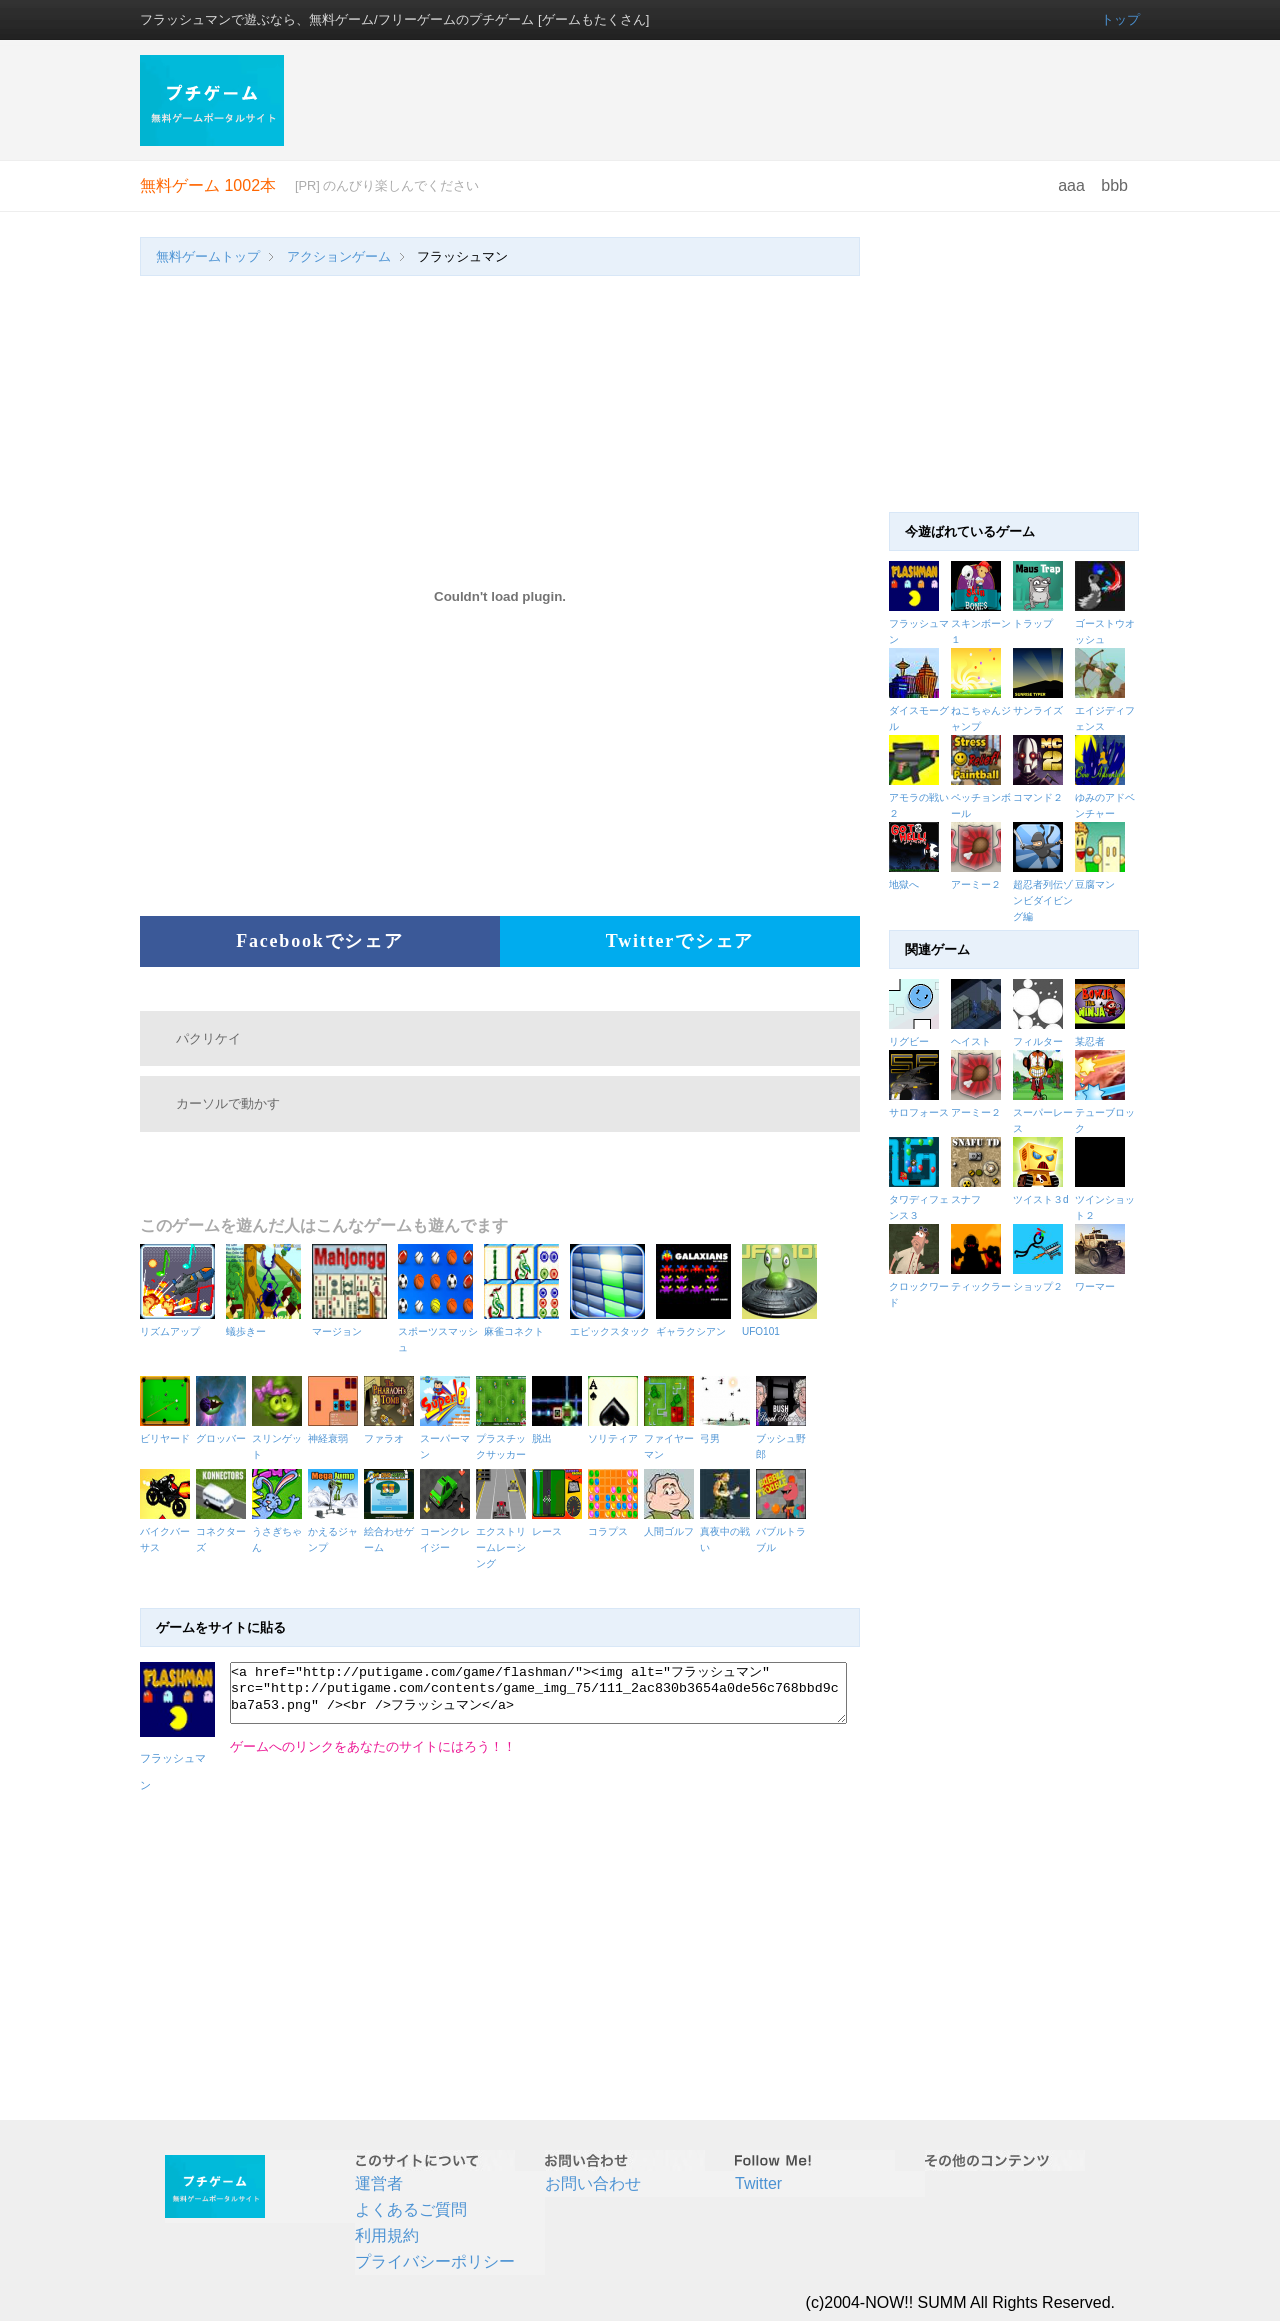 The image size is (1280, 2321). Describe the element at coordinates (438, 1331) in the screenshot. I see `スポーツスマッシュ` at that location.